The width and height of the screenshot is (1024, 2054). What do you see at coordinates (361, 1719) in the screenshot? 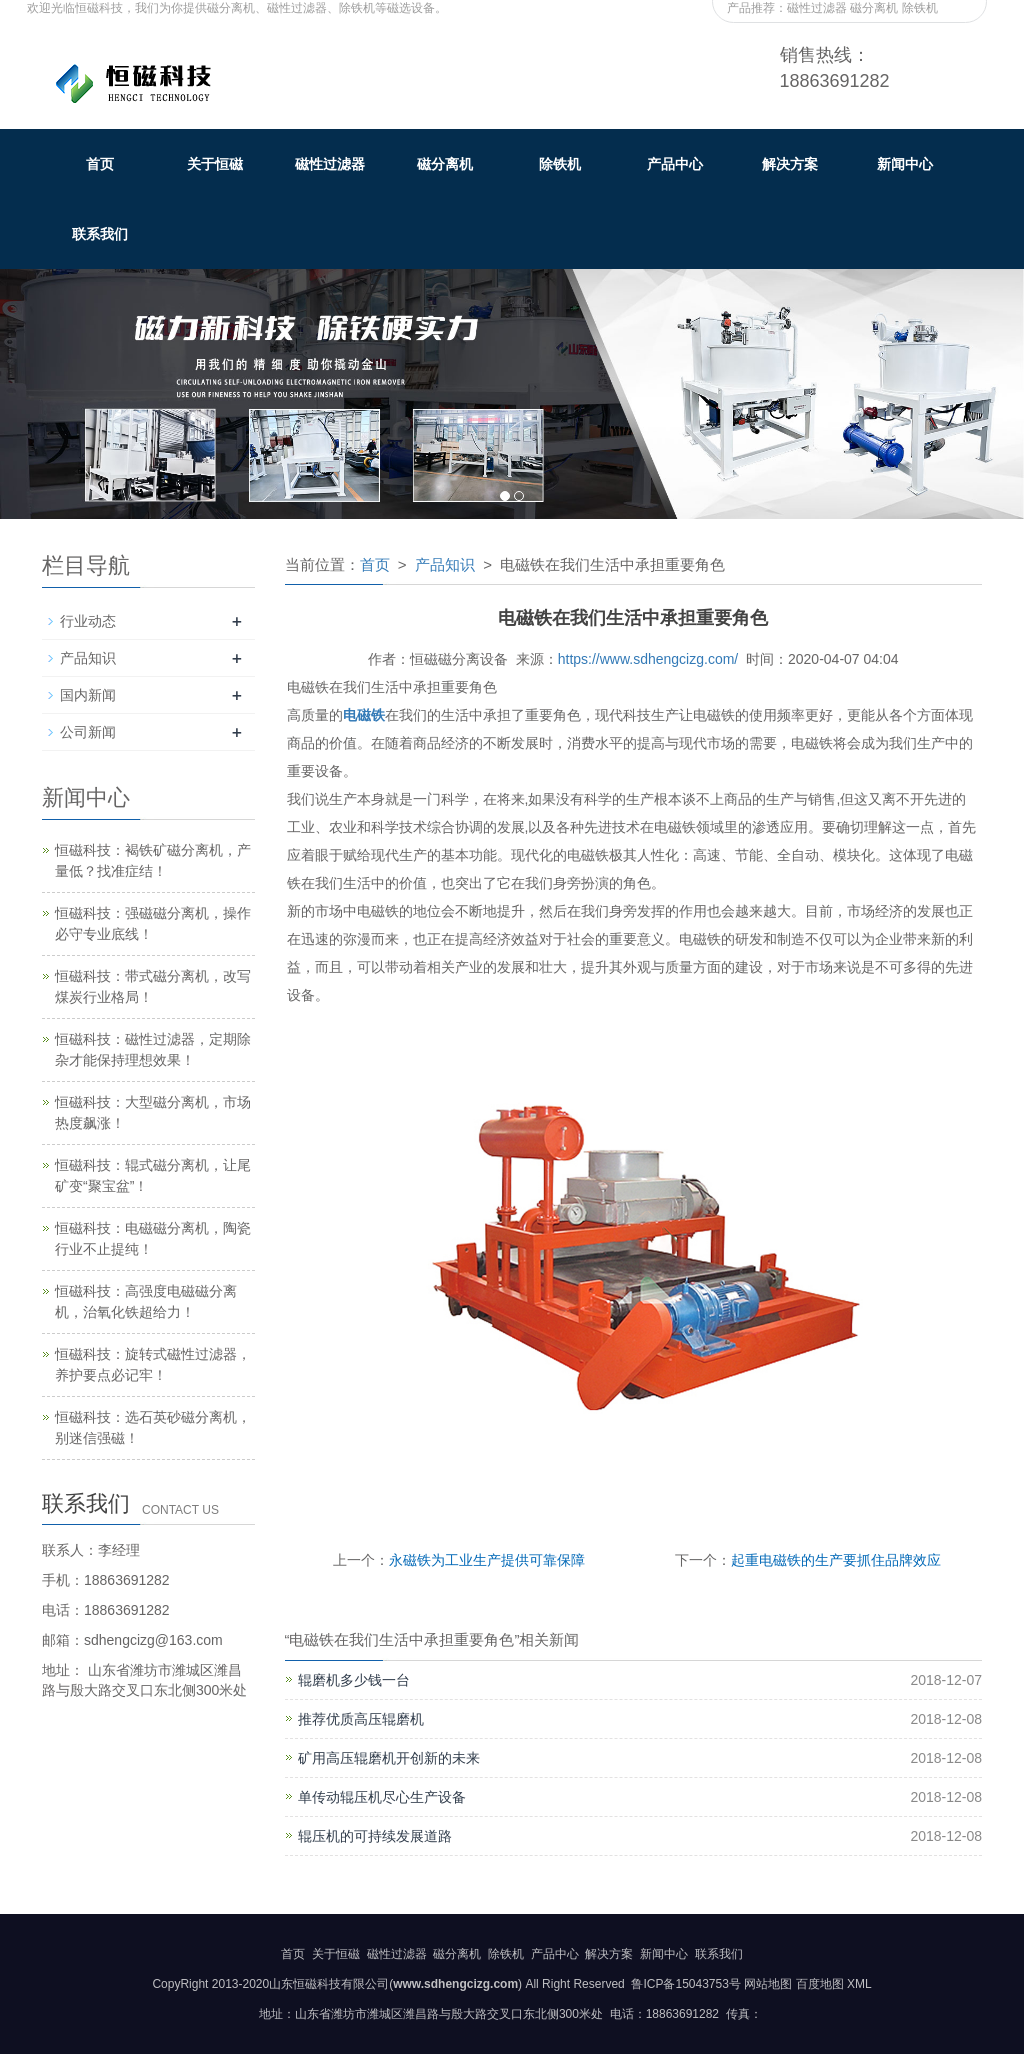
I see `推荐优质高压辊磨机` at bounding box center [361, 1719].